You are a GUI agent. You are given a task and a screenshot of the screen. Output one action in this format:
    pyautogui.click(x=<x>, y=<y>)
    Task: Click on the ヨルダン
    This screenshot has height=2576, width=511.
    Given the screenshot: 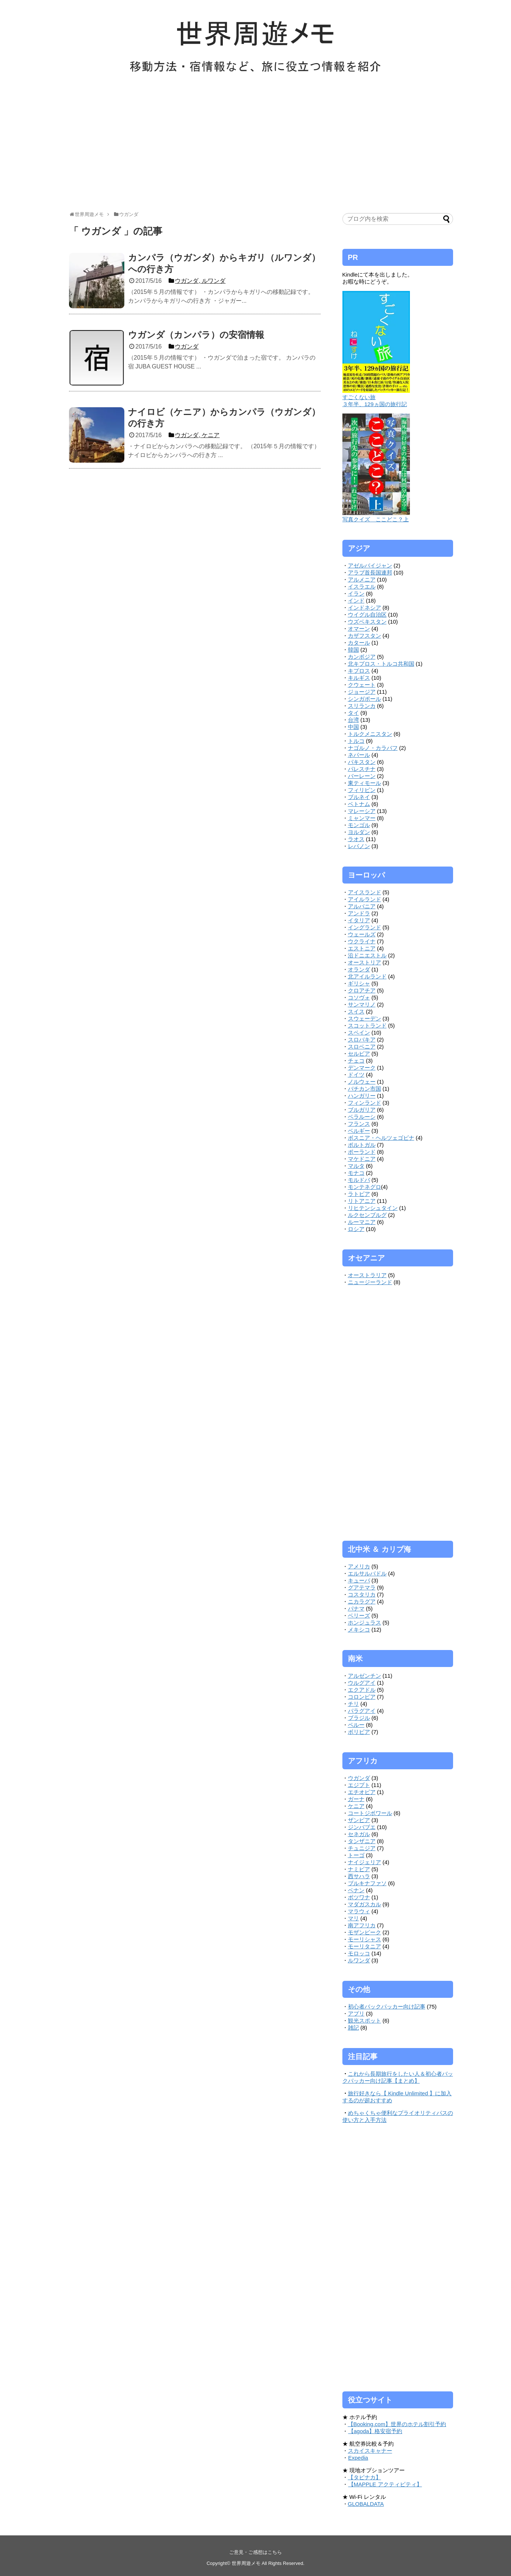 What is the action you would take?
    pyautogui.click(x=359, y=832)
    